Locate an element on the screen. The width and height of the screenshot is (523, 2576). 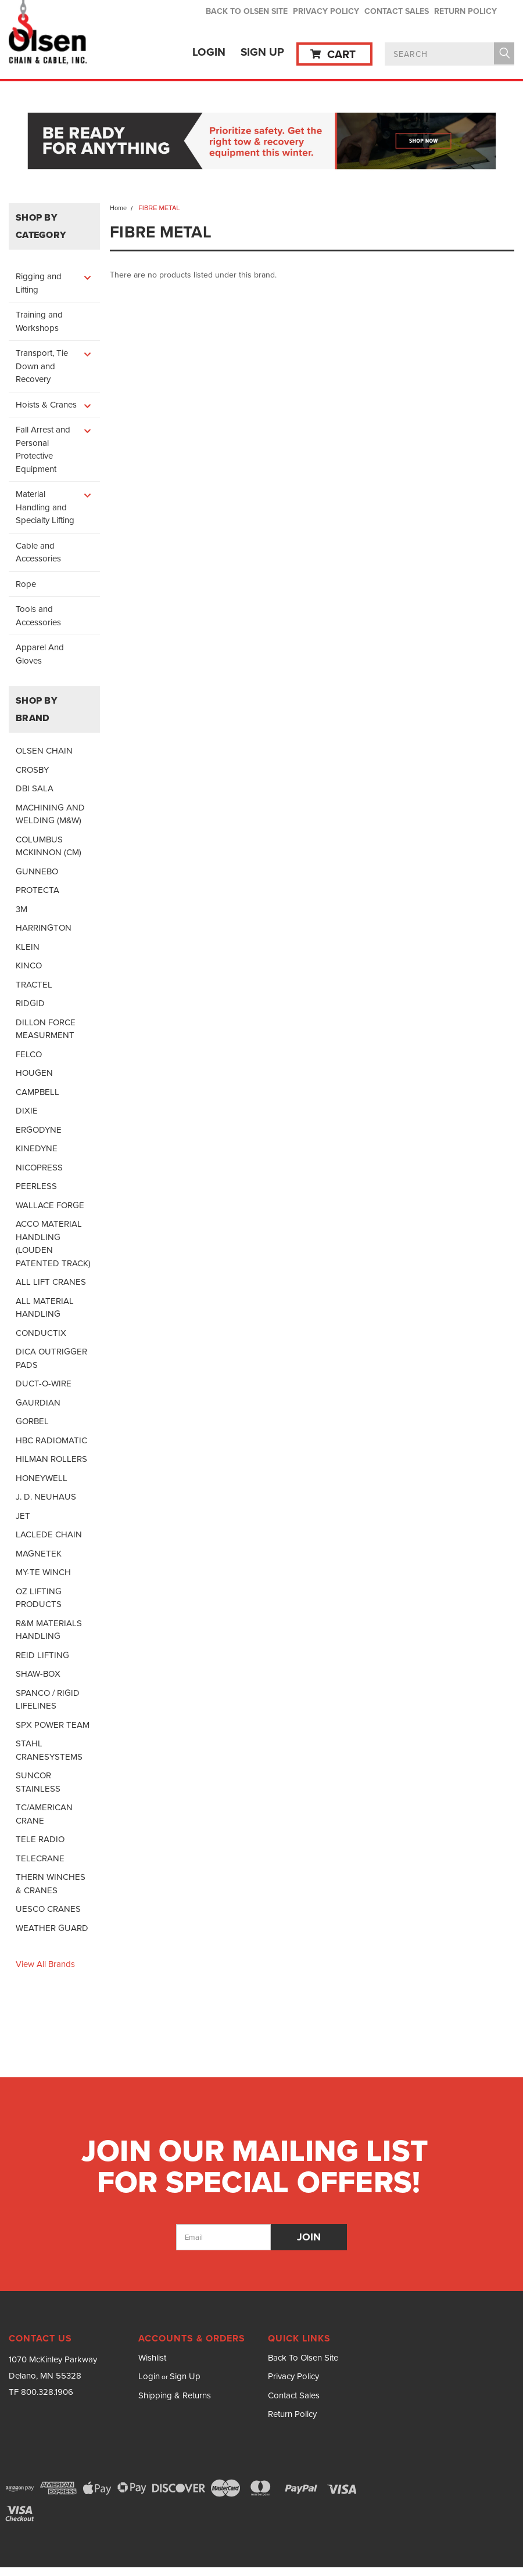
MACHINING AND WELDING (M&W) is located at coordinates (50, 814).